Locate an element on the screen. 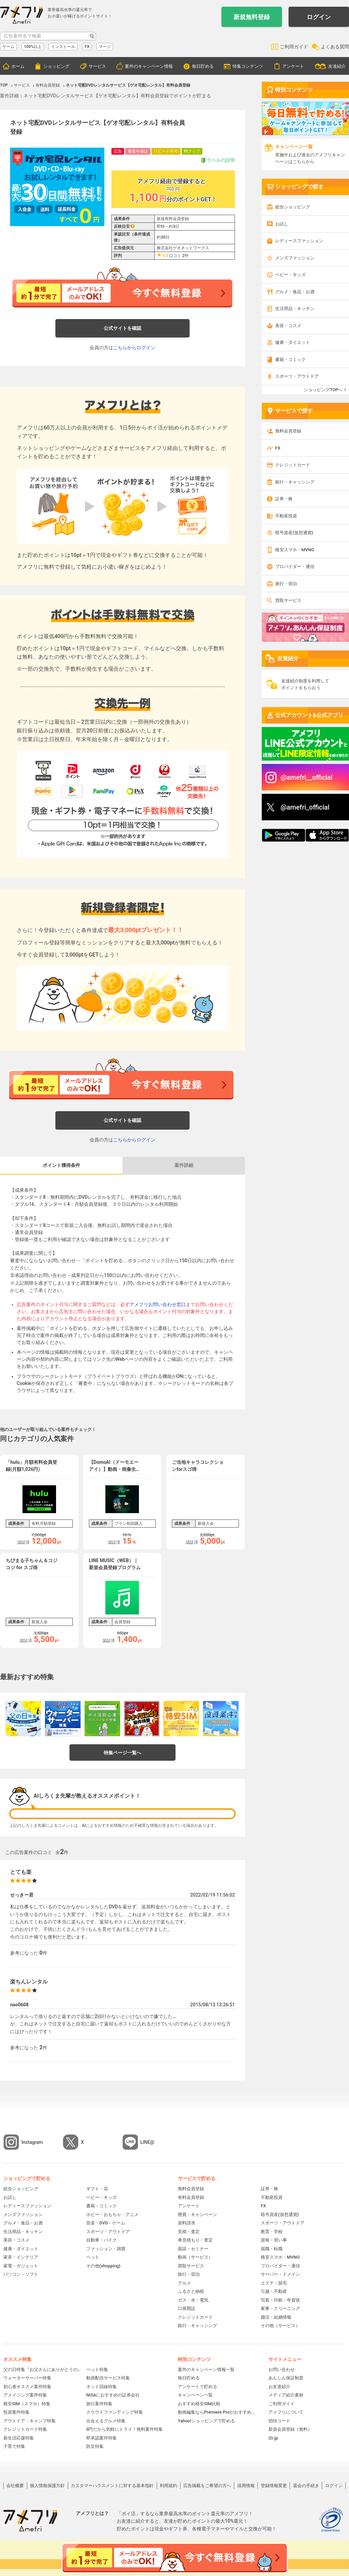 The height and width of the screenshot is (2576, 349). 案件のキャンペーン情報 is located at coordinates (149, 66).